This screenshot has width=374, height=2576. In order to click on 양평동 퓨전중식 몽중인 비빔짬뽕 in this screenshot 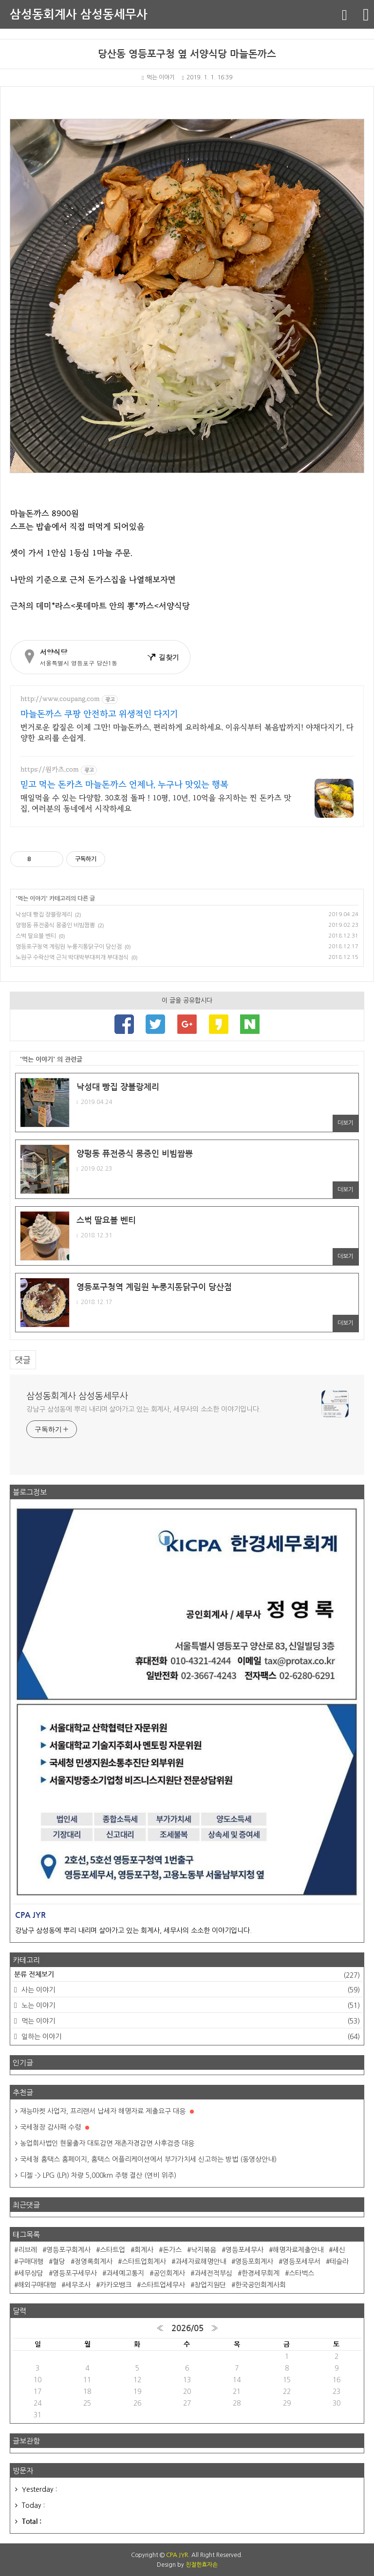, I will do `click(55, 925)`.